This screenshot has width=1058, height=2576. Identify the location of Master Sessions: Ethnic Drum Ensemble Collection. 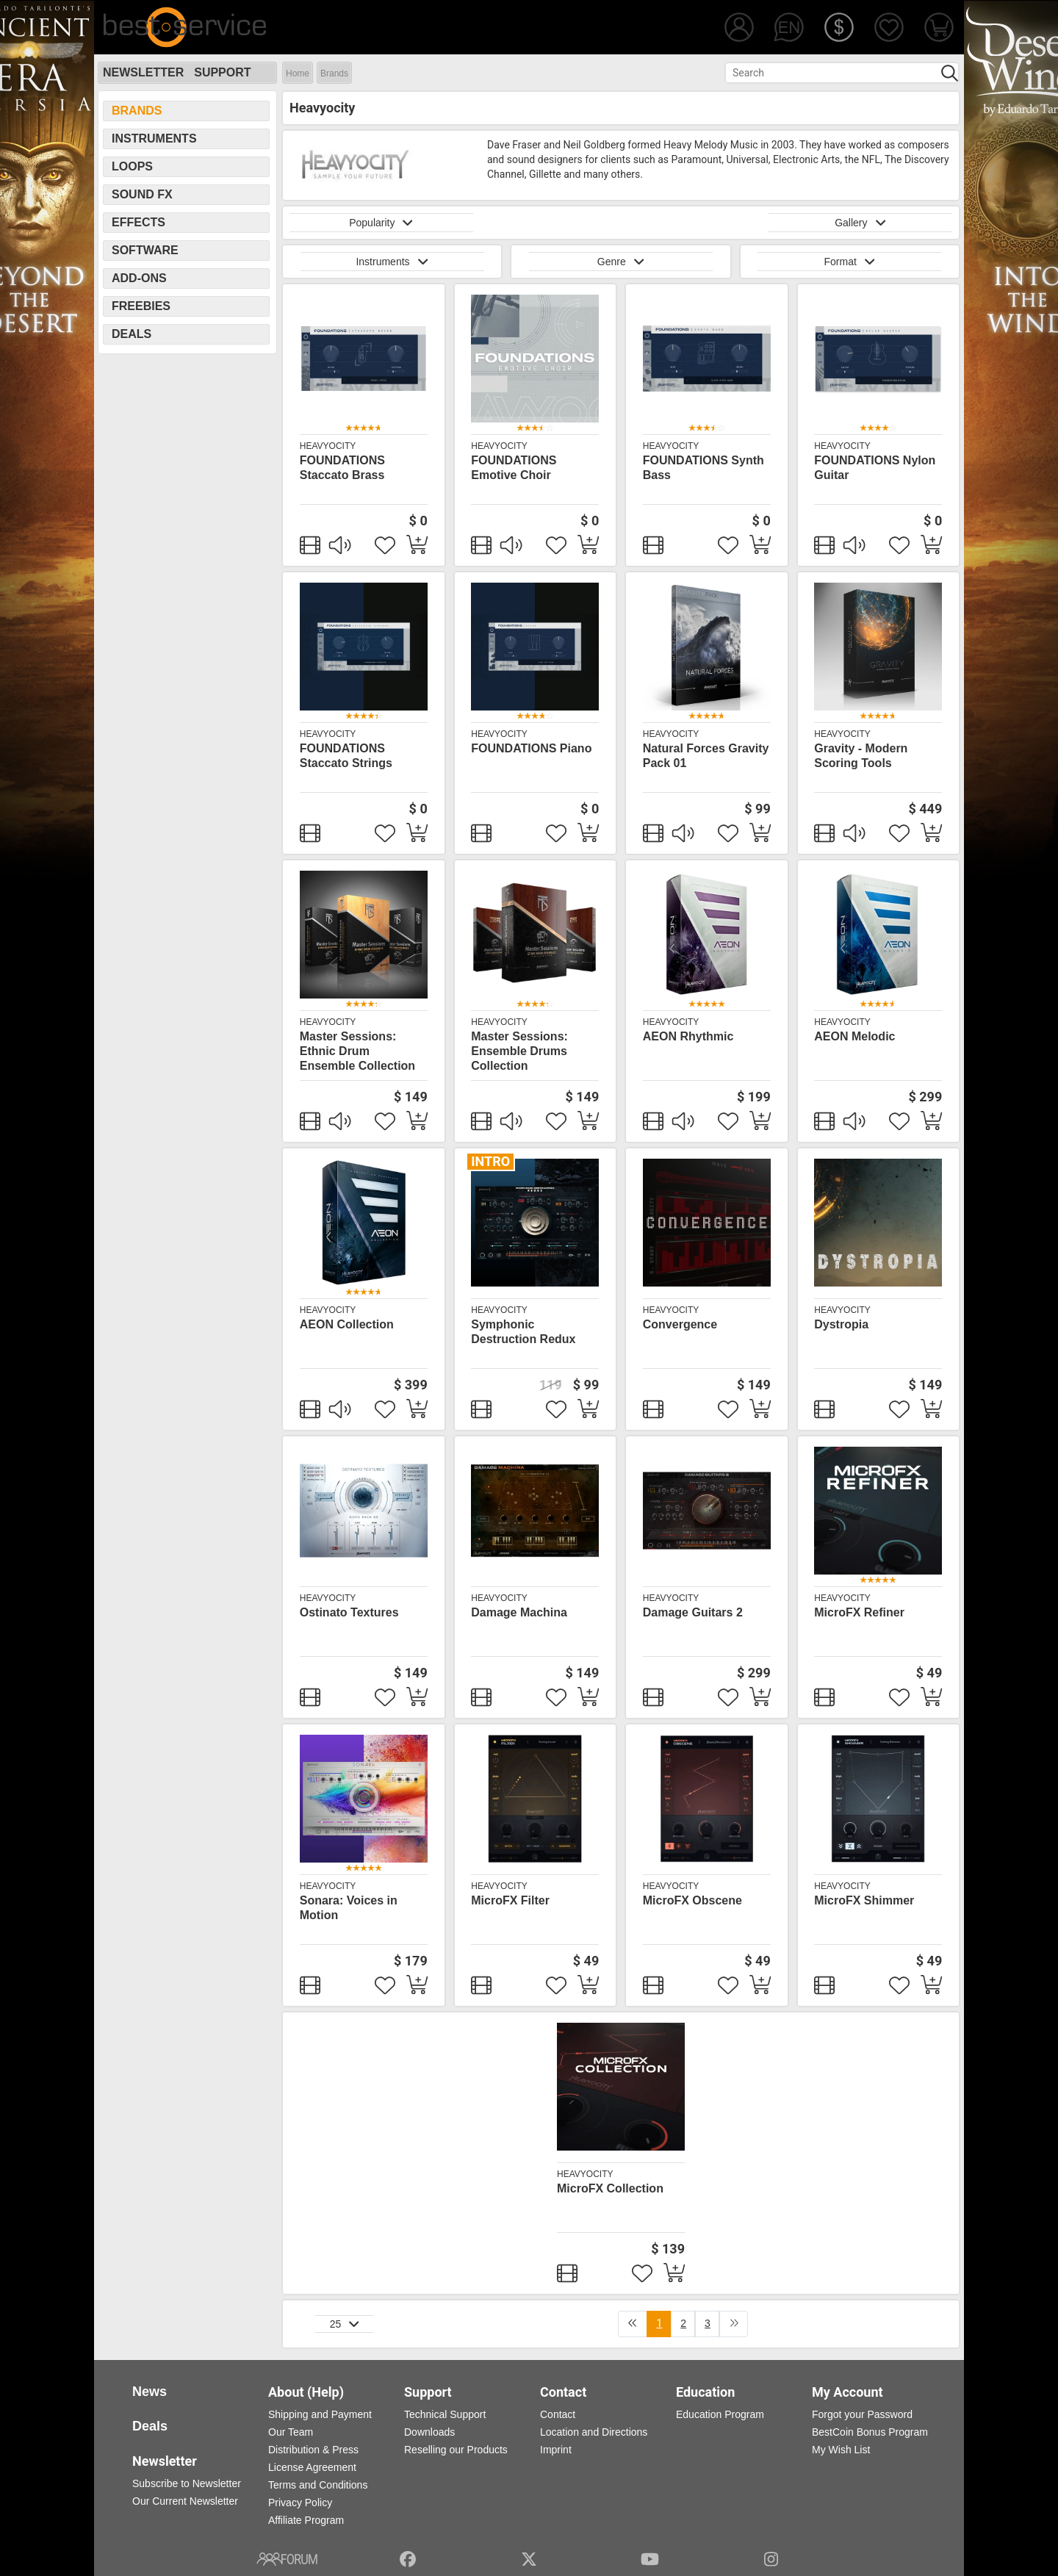
(357, 1051).